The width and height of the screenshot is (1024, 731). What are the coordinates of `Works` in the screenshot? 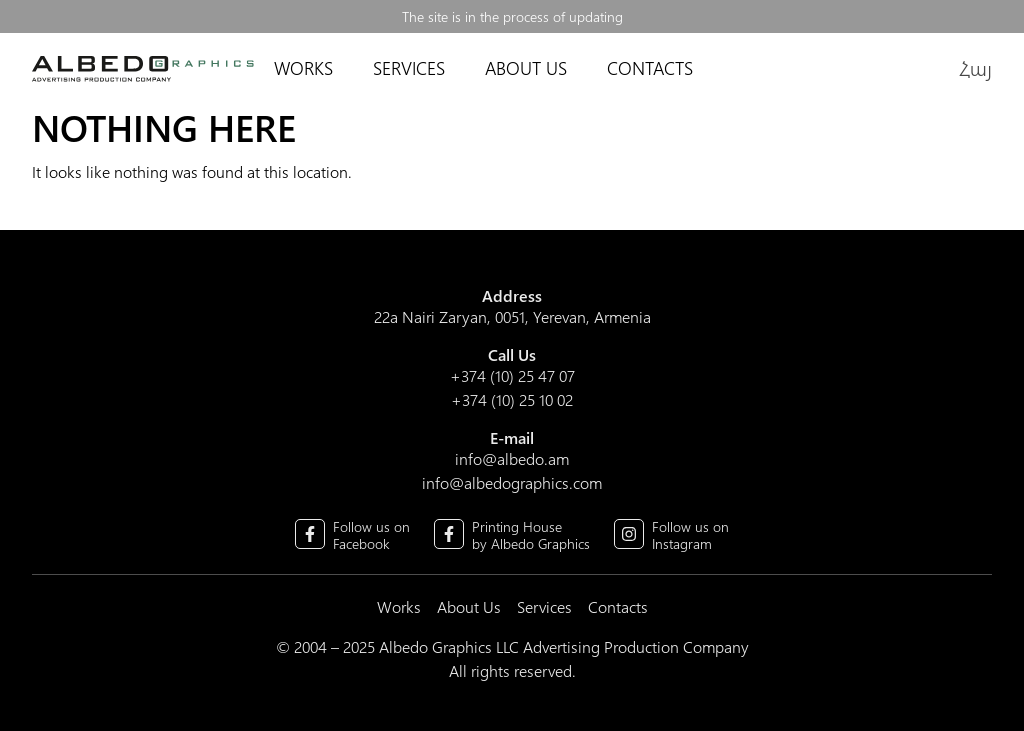 It's located at (303, 68).